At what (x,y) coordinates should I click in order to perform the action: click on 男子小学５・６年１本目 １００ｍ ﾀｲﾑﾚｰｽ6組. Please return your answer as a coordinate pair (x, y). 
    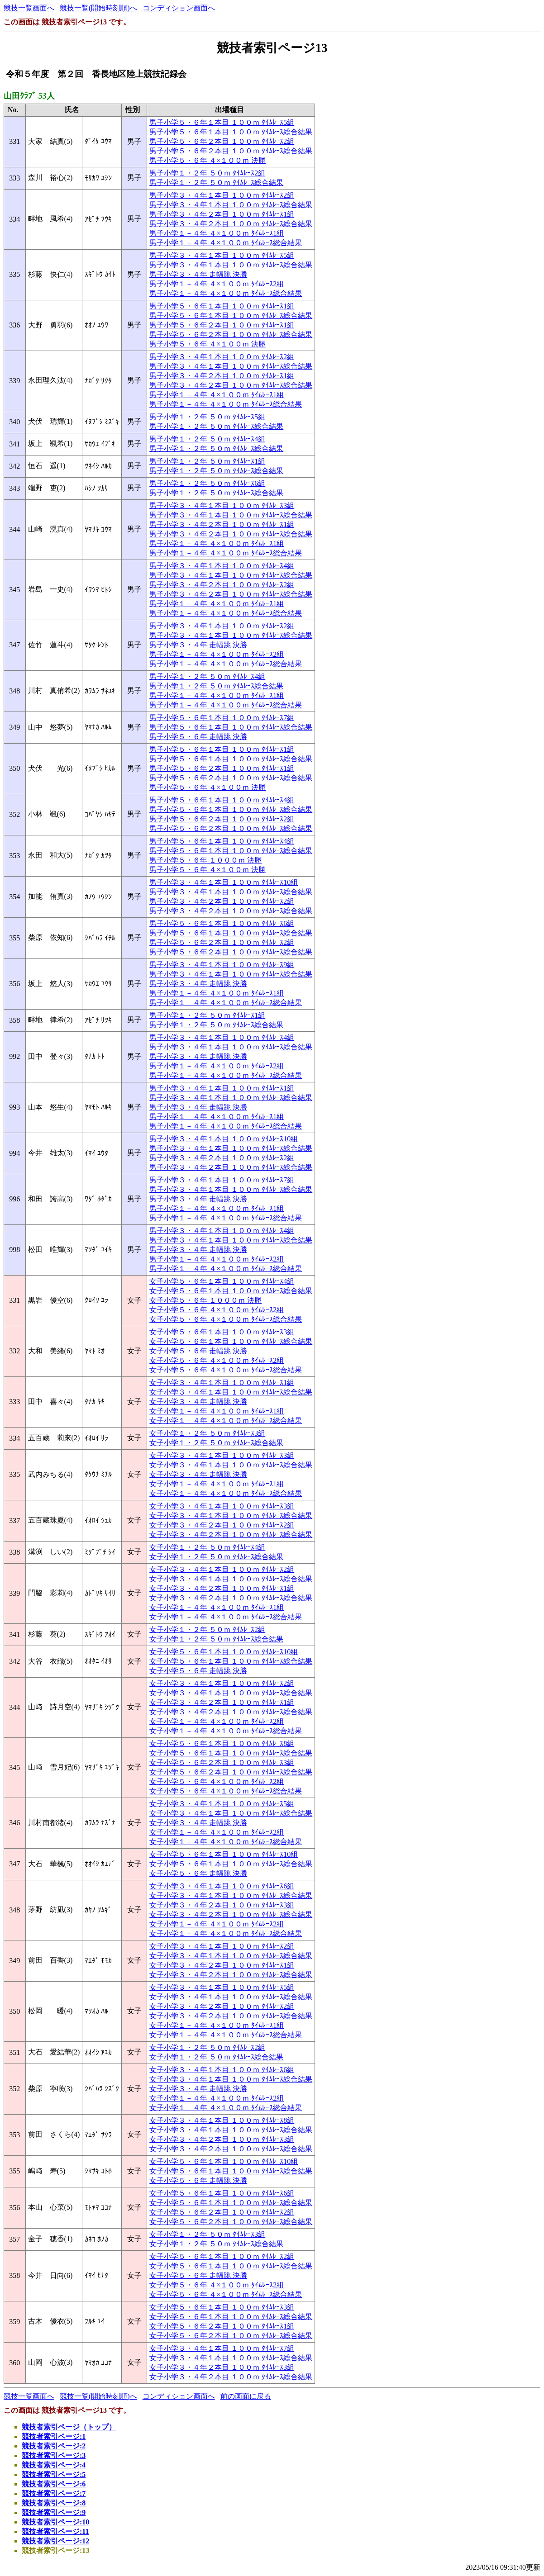
    Looking at the image, I should click on (221, 923).